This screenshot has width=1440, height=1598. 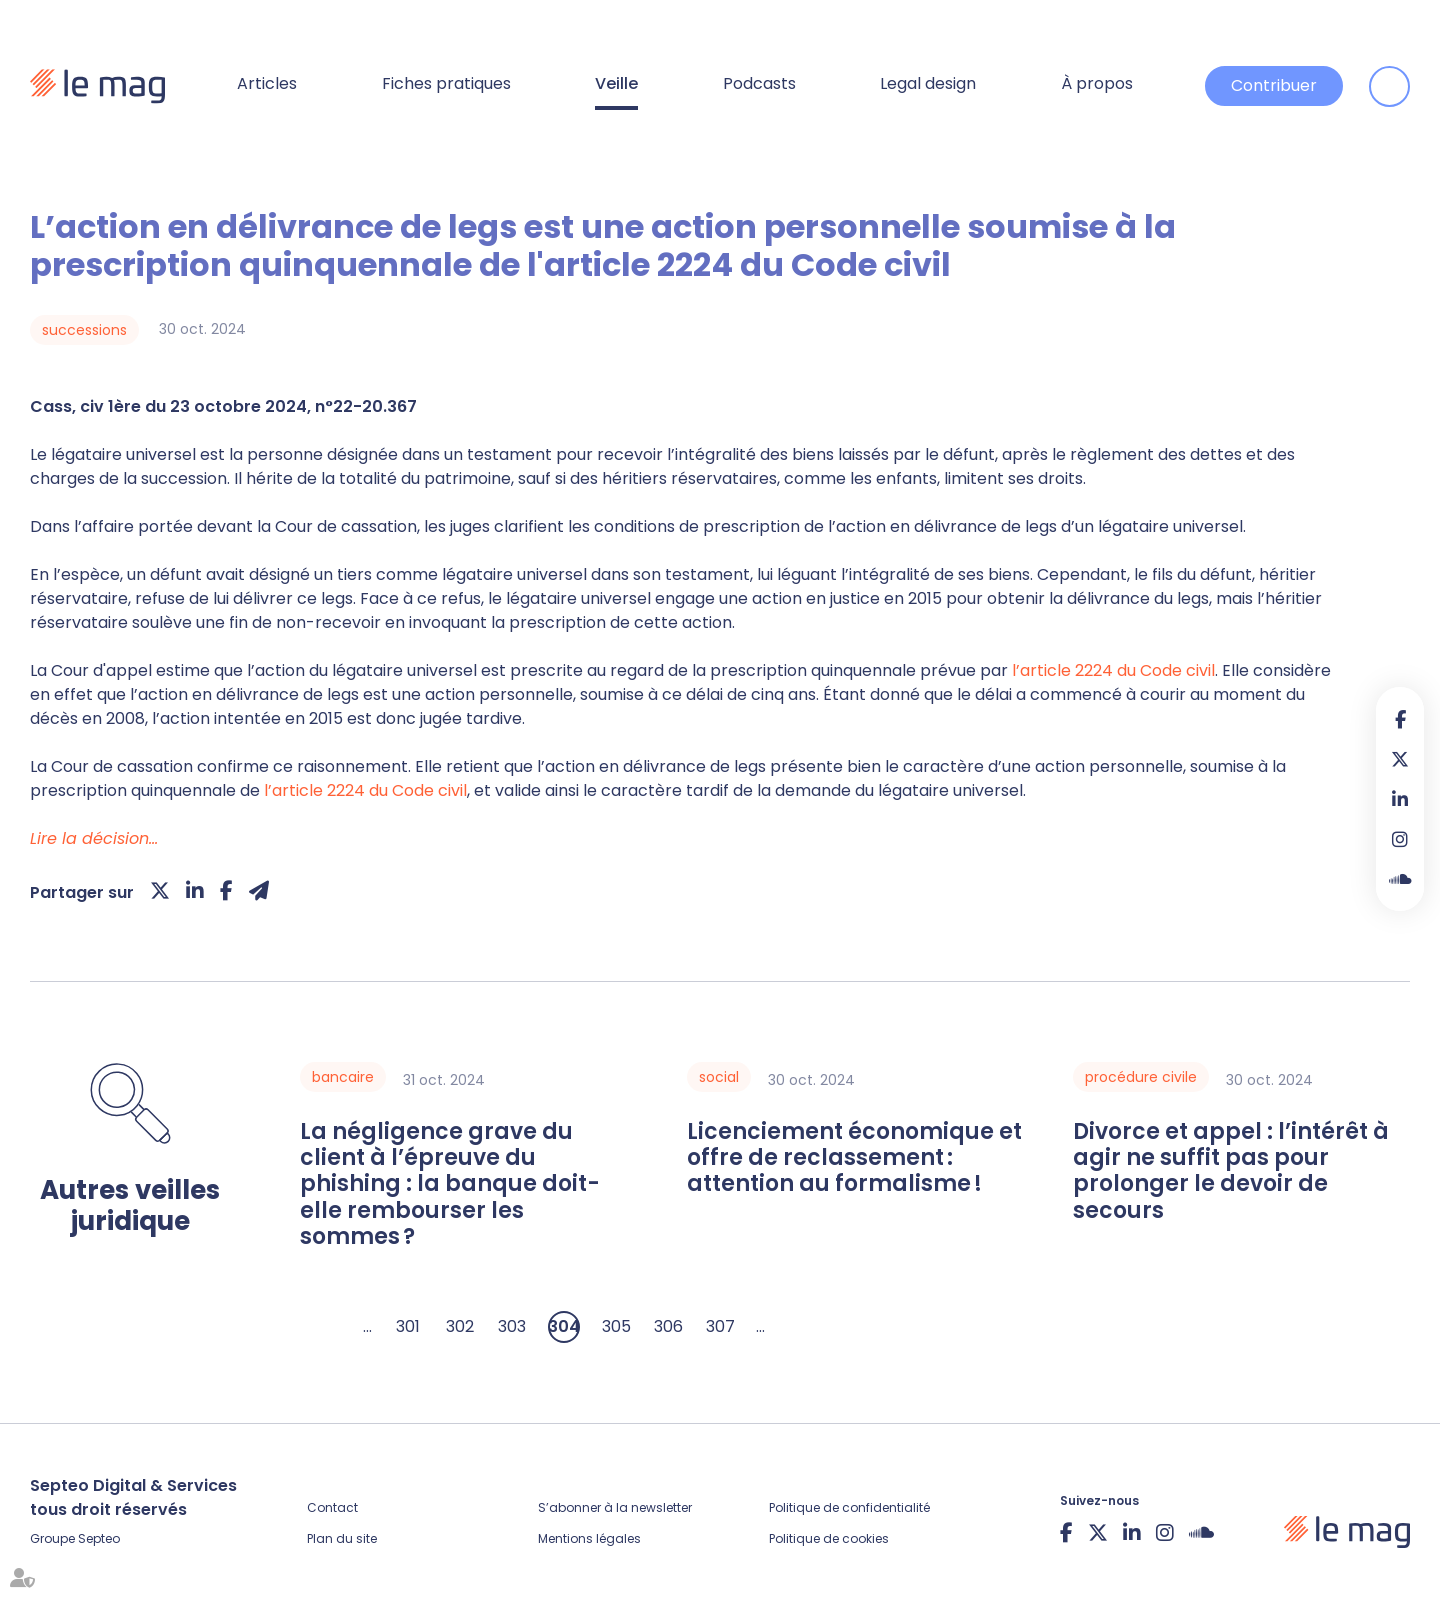 What do you see at coordinates (616, 1326) in the screenshot?
I see `305` at bounding box center [616, 1326].